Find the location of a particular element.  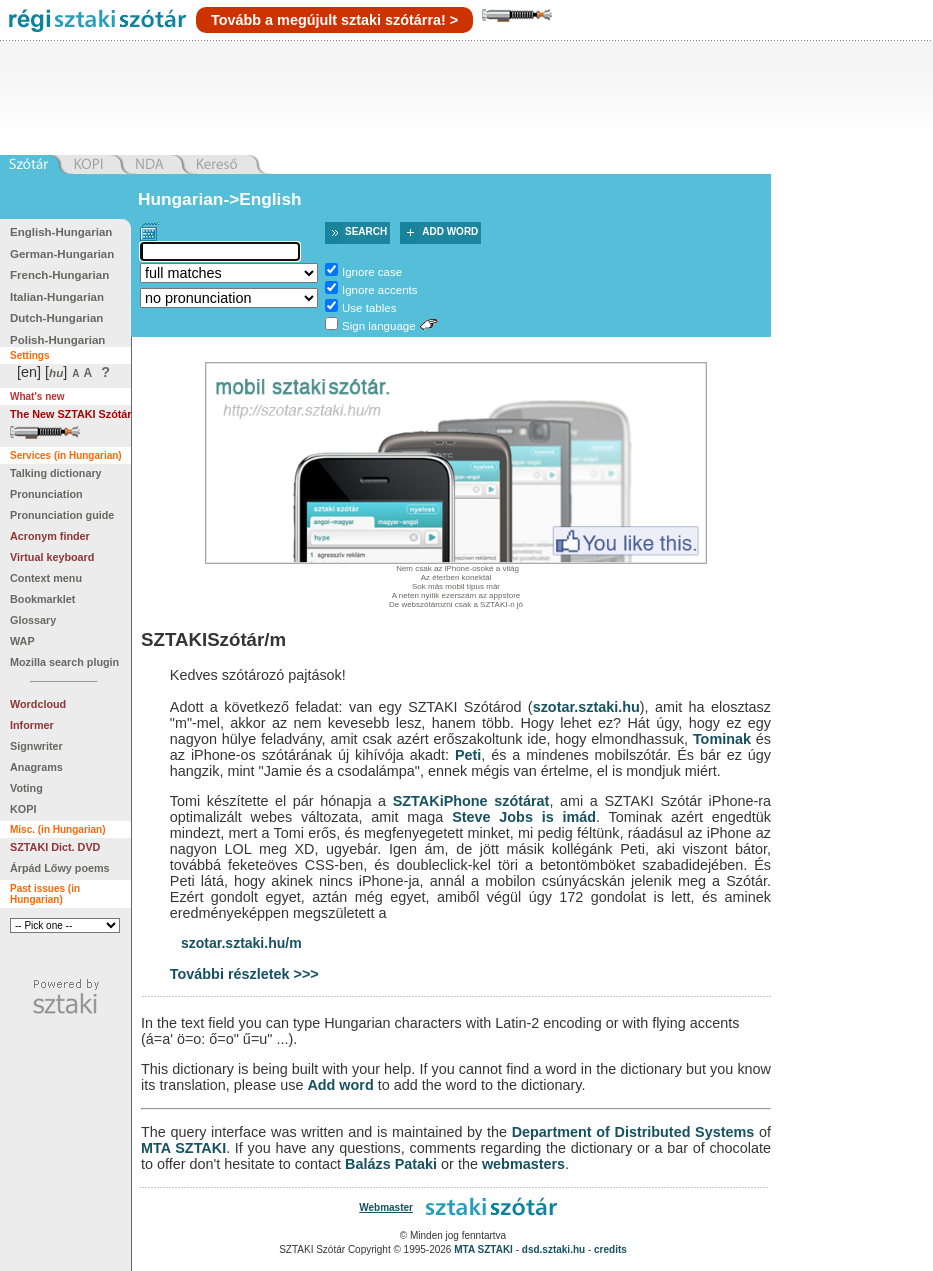

Virtual keyboard is located at coordinates (52, 557).